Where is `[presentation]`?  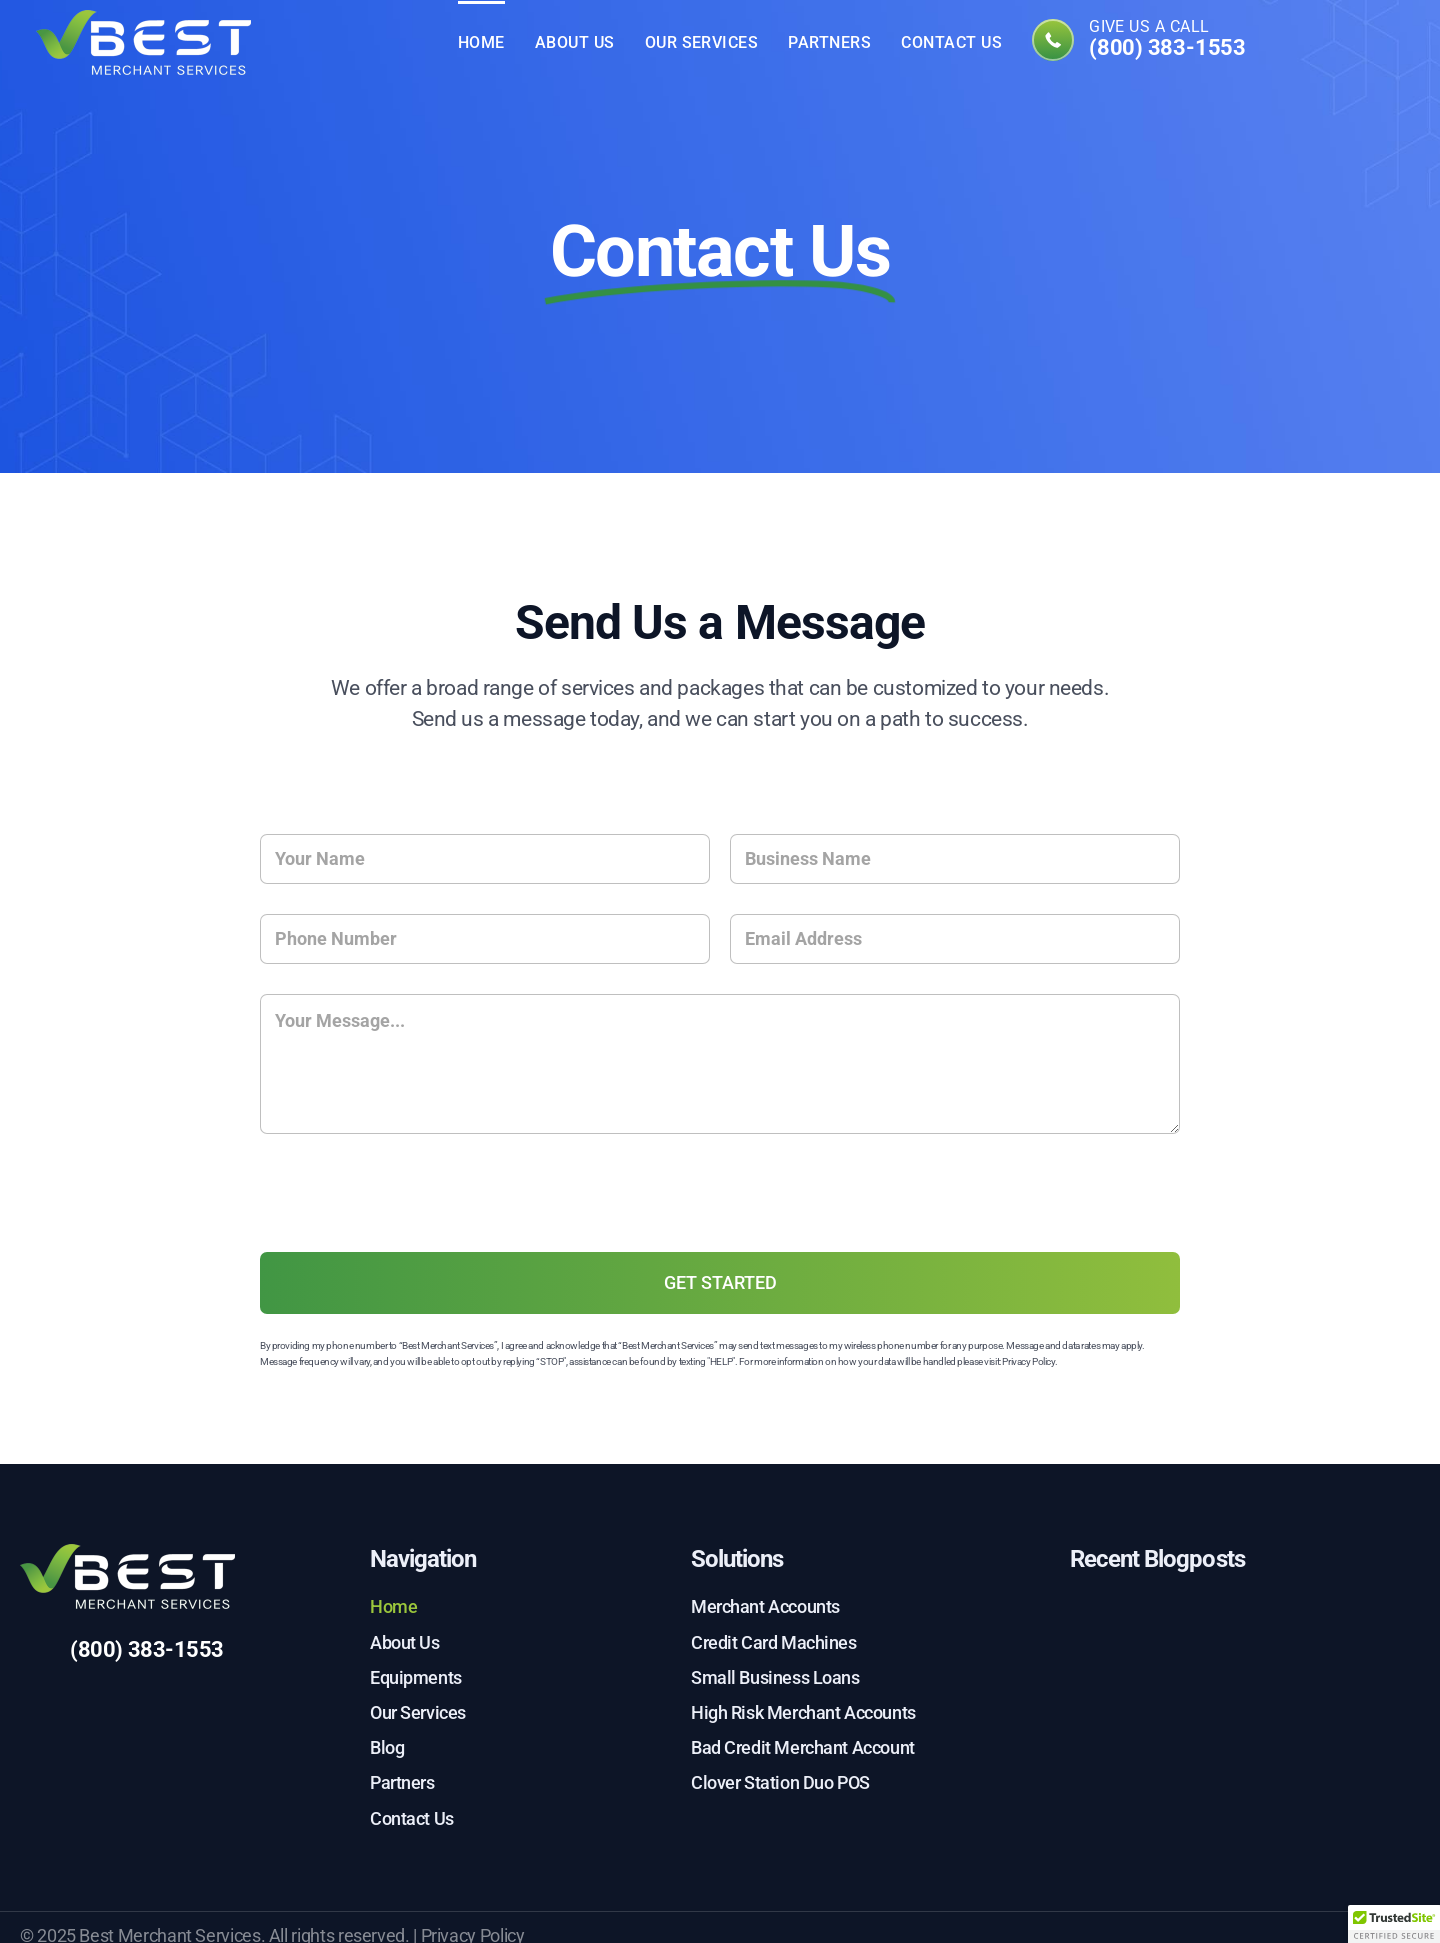 [presentation] is located at coordinates (412, 1234).